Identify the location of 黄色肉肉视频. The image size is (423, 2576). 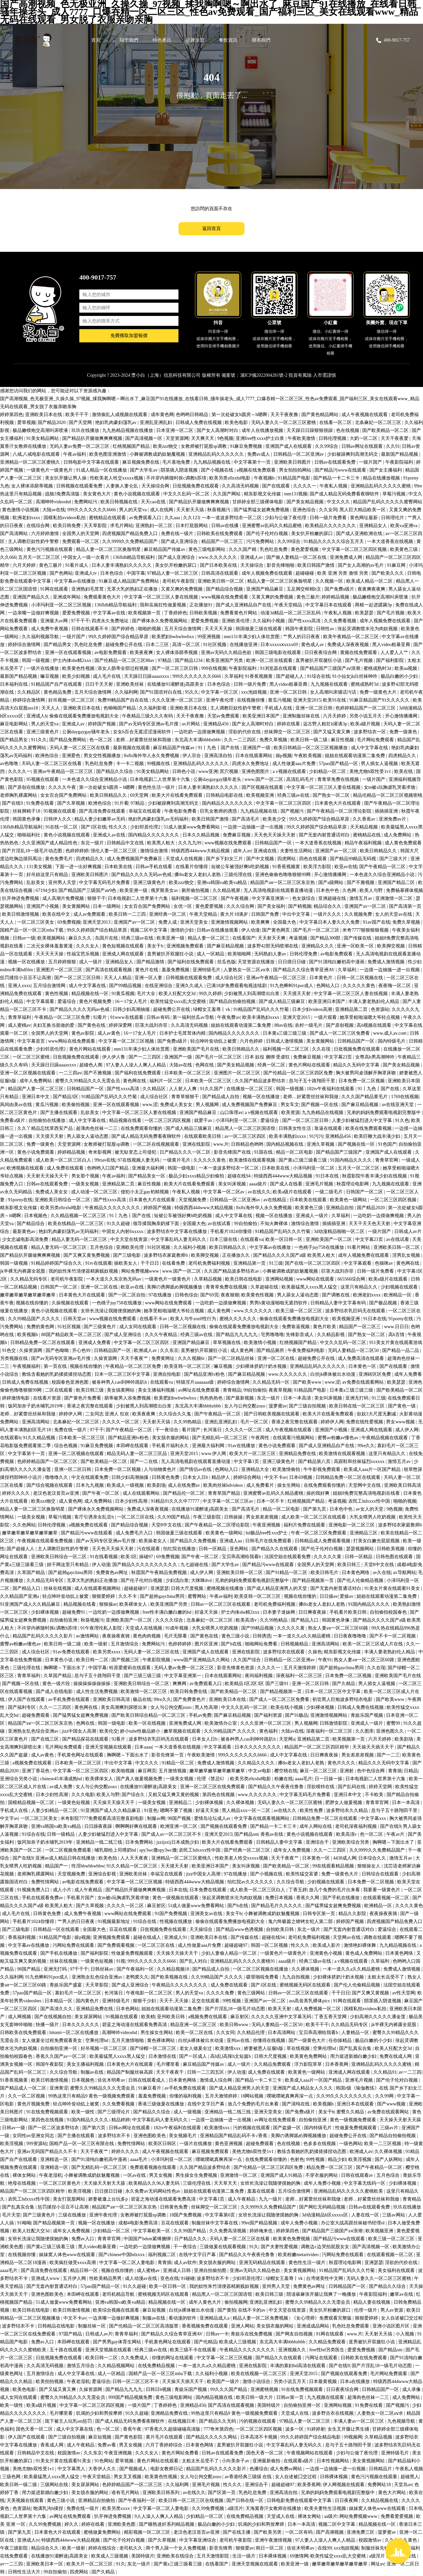
(147, 1636).